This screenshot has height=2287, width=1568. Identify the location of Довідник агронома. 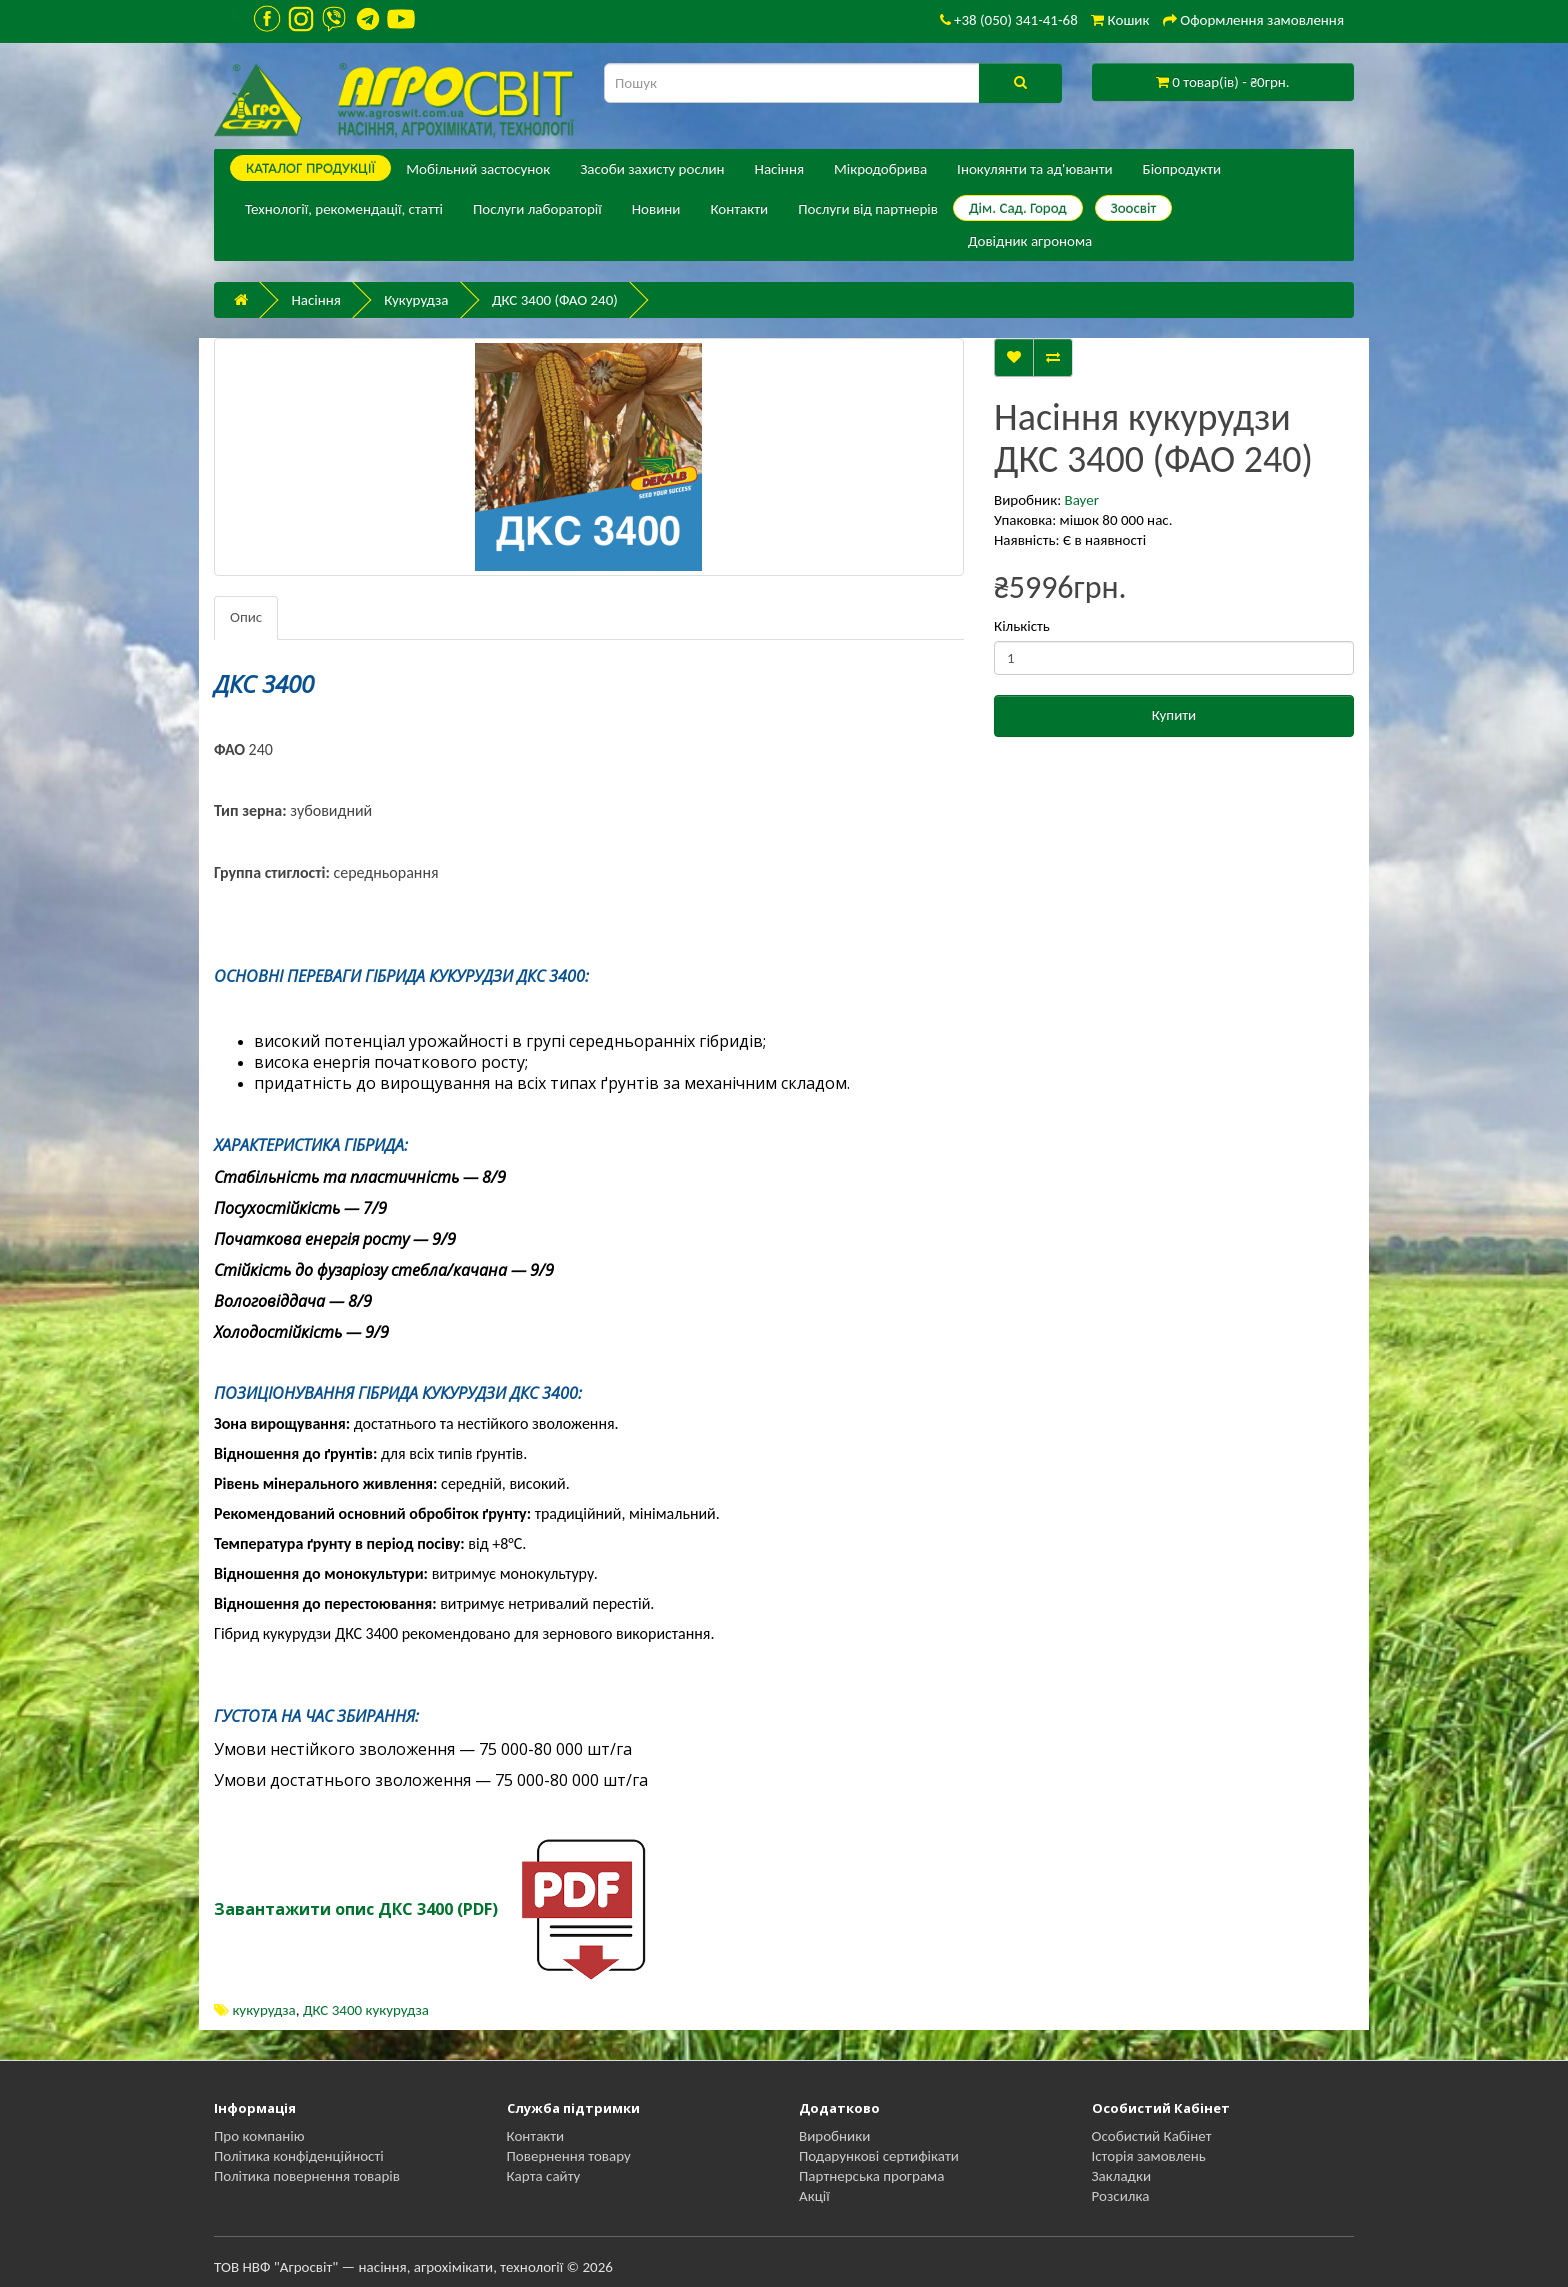
(1030, 241).